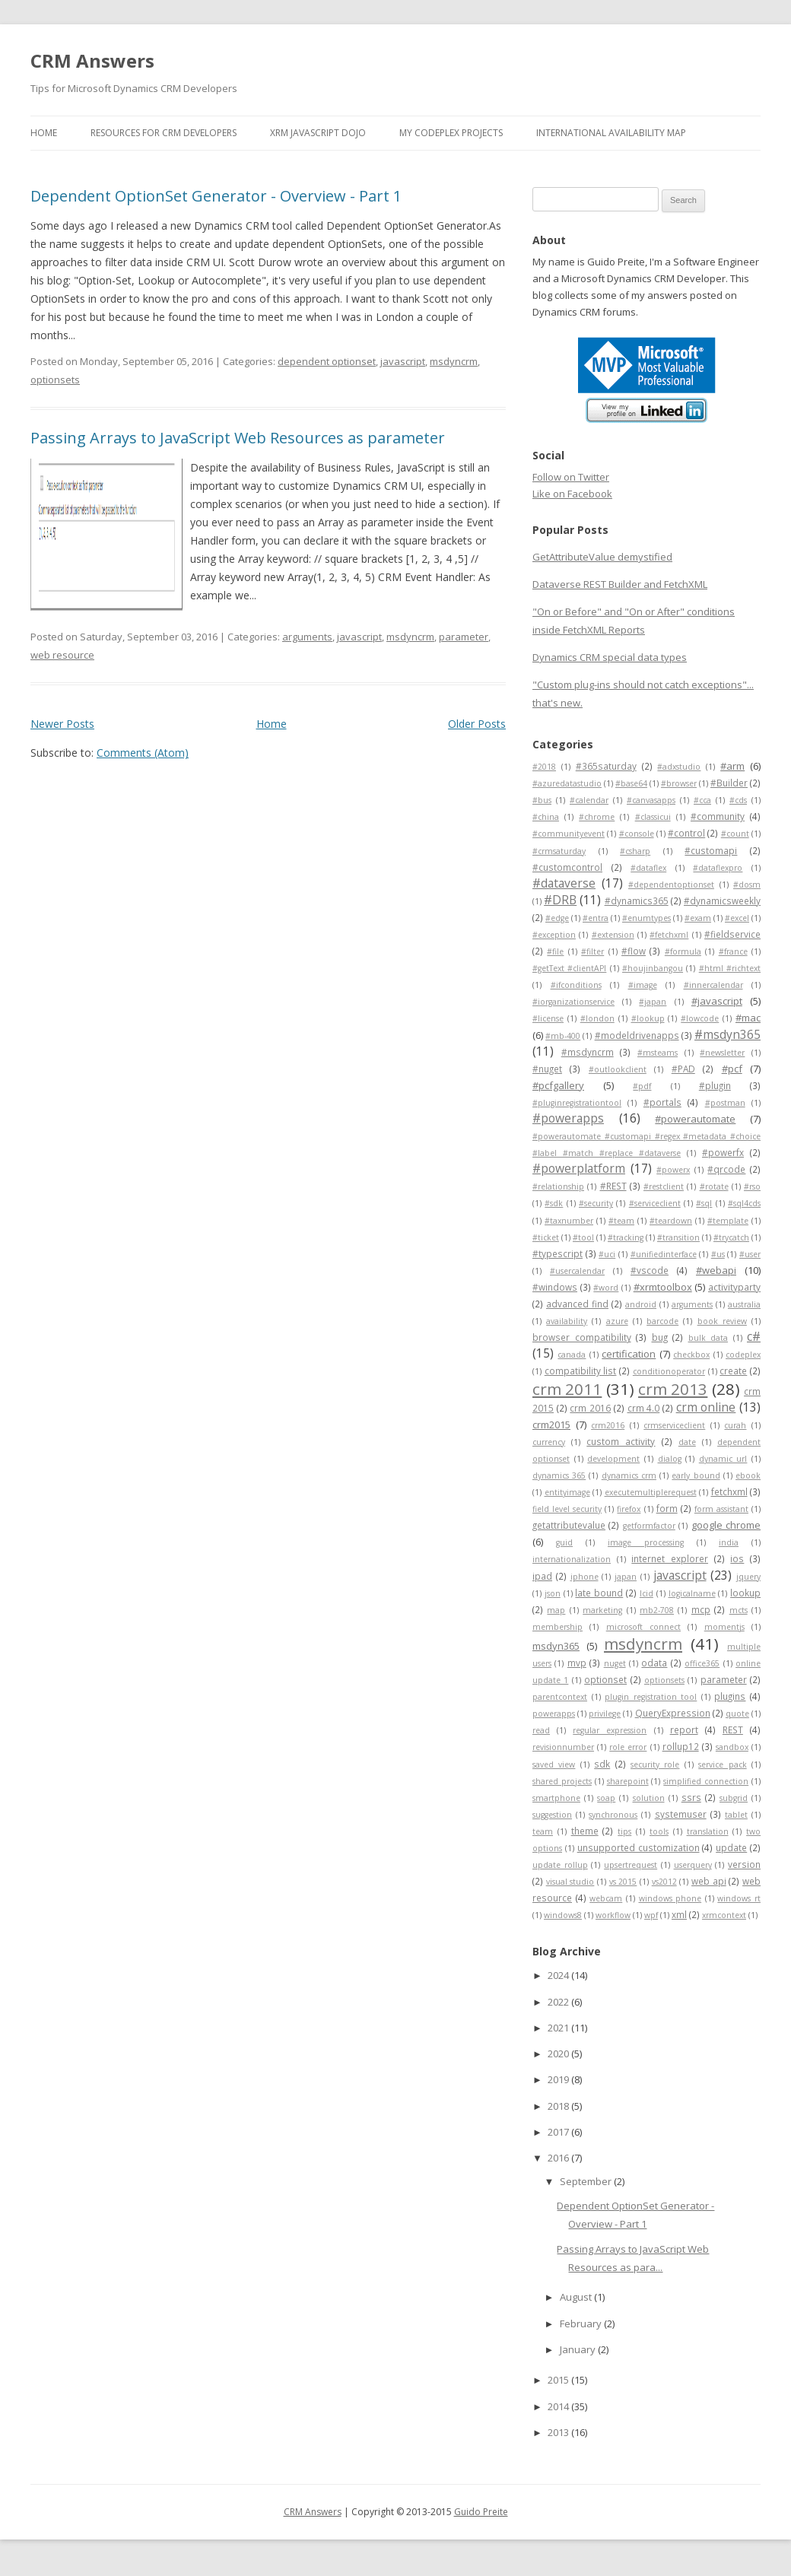  Describe the element at coordinates (678, 1237) in the screenshot. I see `#transition` at that location.